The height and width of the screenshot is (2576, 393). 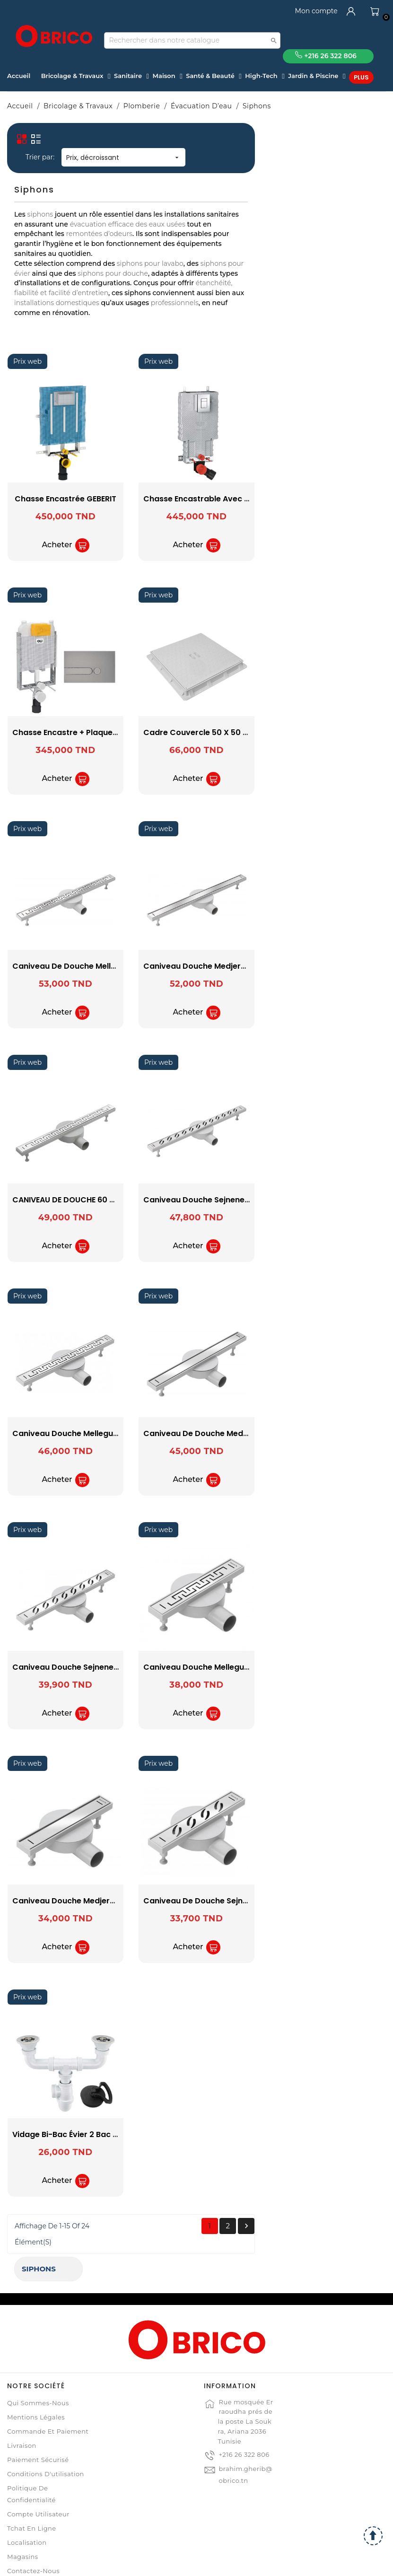 I want to click on Plus, so click(x=361, y=77).